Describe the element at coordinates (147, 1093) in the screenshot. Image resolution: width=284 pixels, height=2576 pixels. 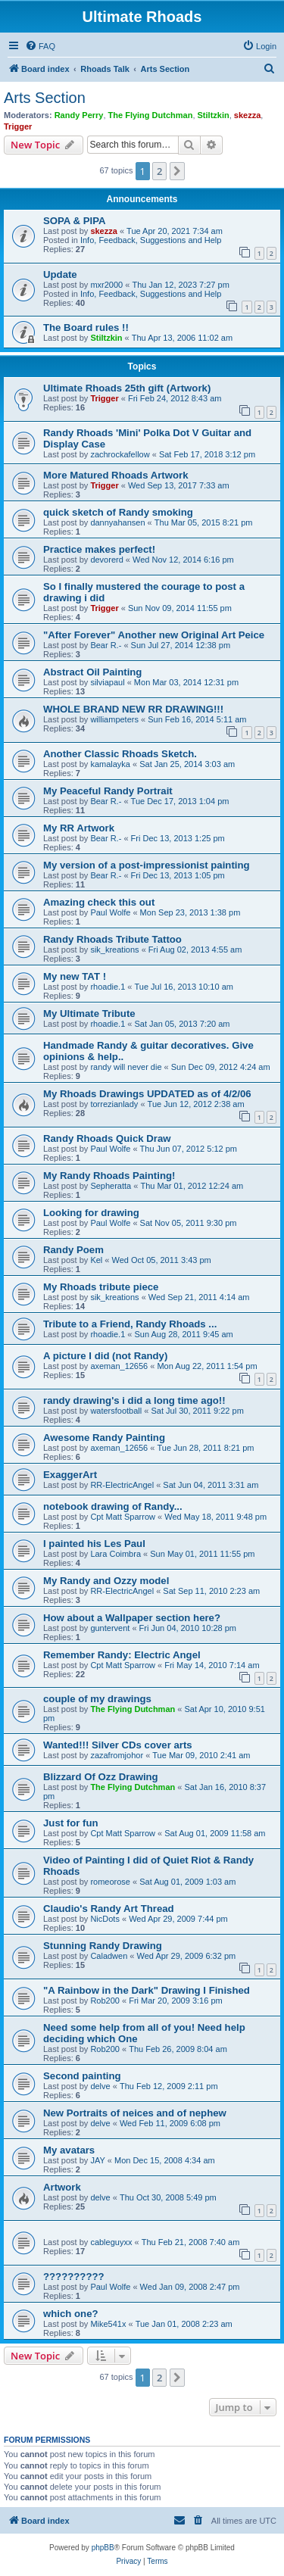
I see `My Rhoads Drawings UPDATED as of 4/2/06` at that location.